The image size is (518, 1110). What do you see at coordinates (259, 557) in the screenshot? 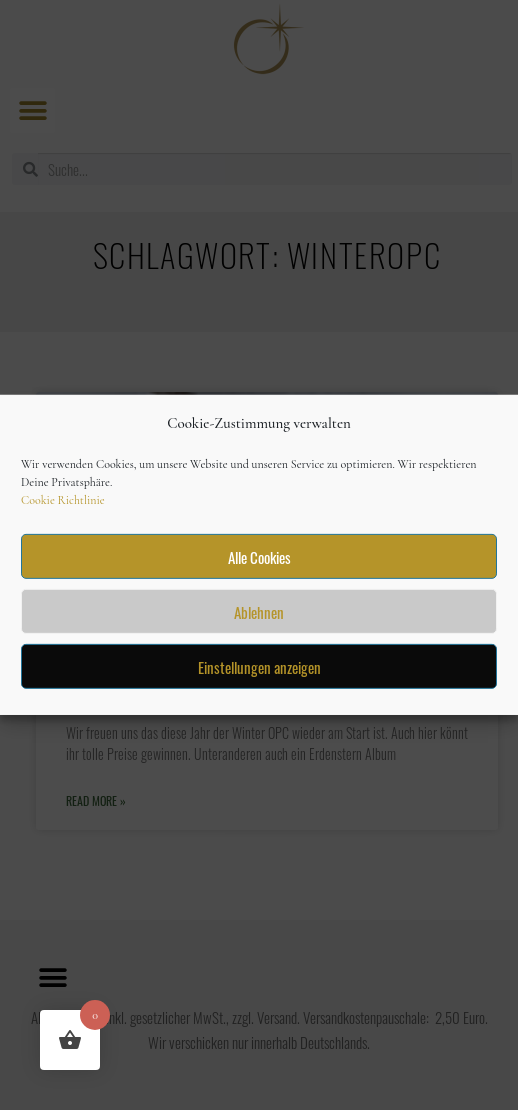
I see `Alle Cookies` at bounding box center [259, 557].